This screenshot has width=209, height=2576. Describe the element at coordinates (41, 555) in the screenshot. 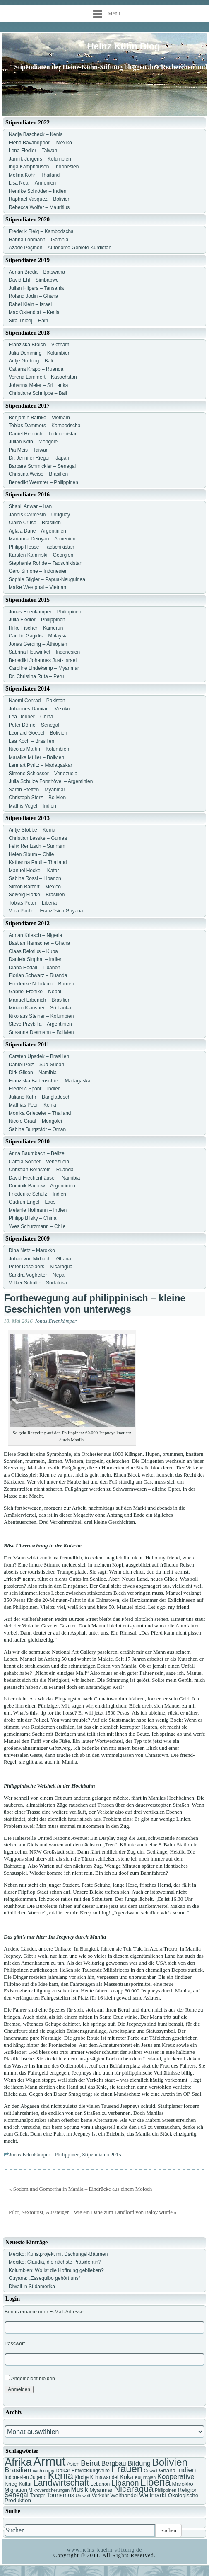

I see `Karsten Kaminski – Georgien` at that location.